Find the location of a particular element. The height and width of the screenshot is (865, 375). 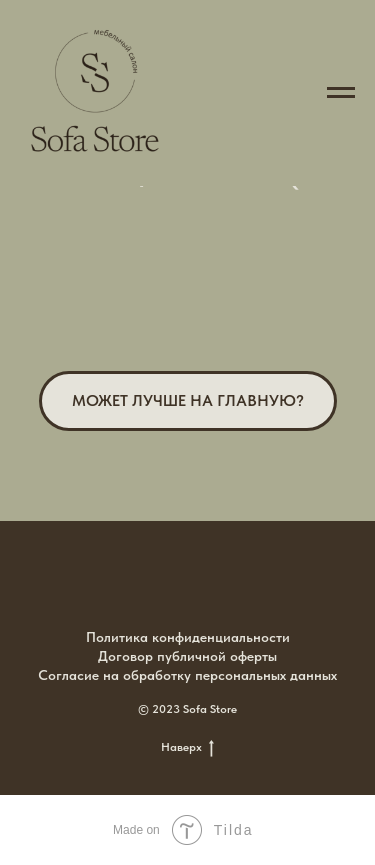

Наверх is located at coordinates (187, 747).